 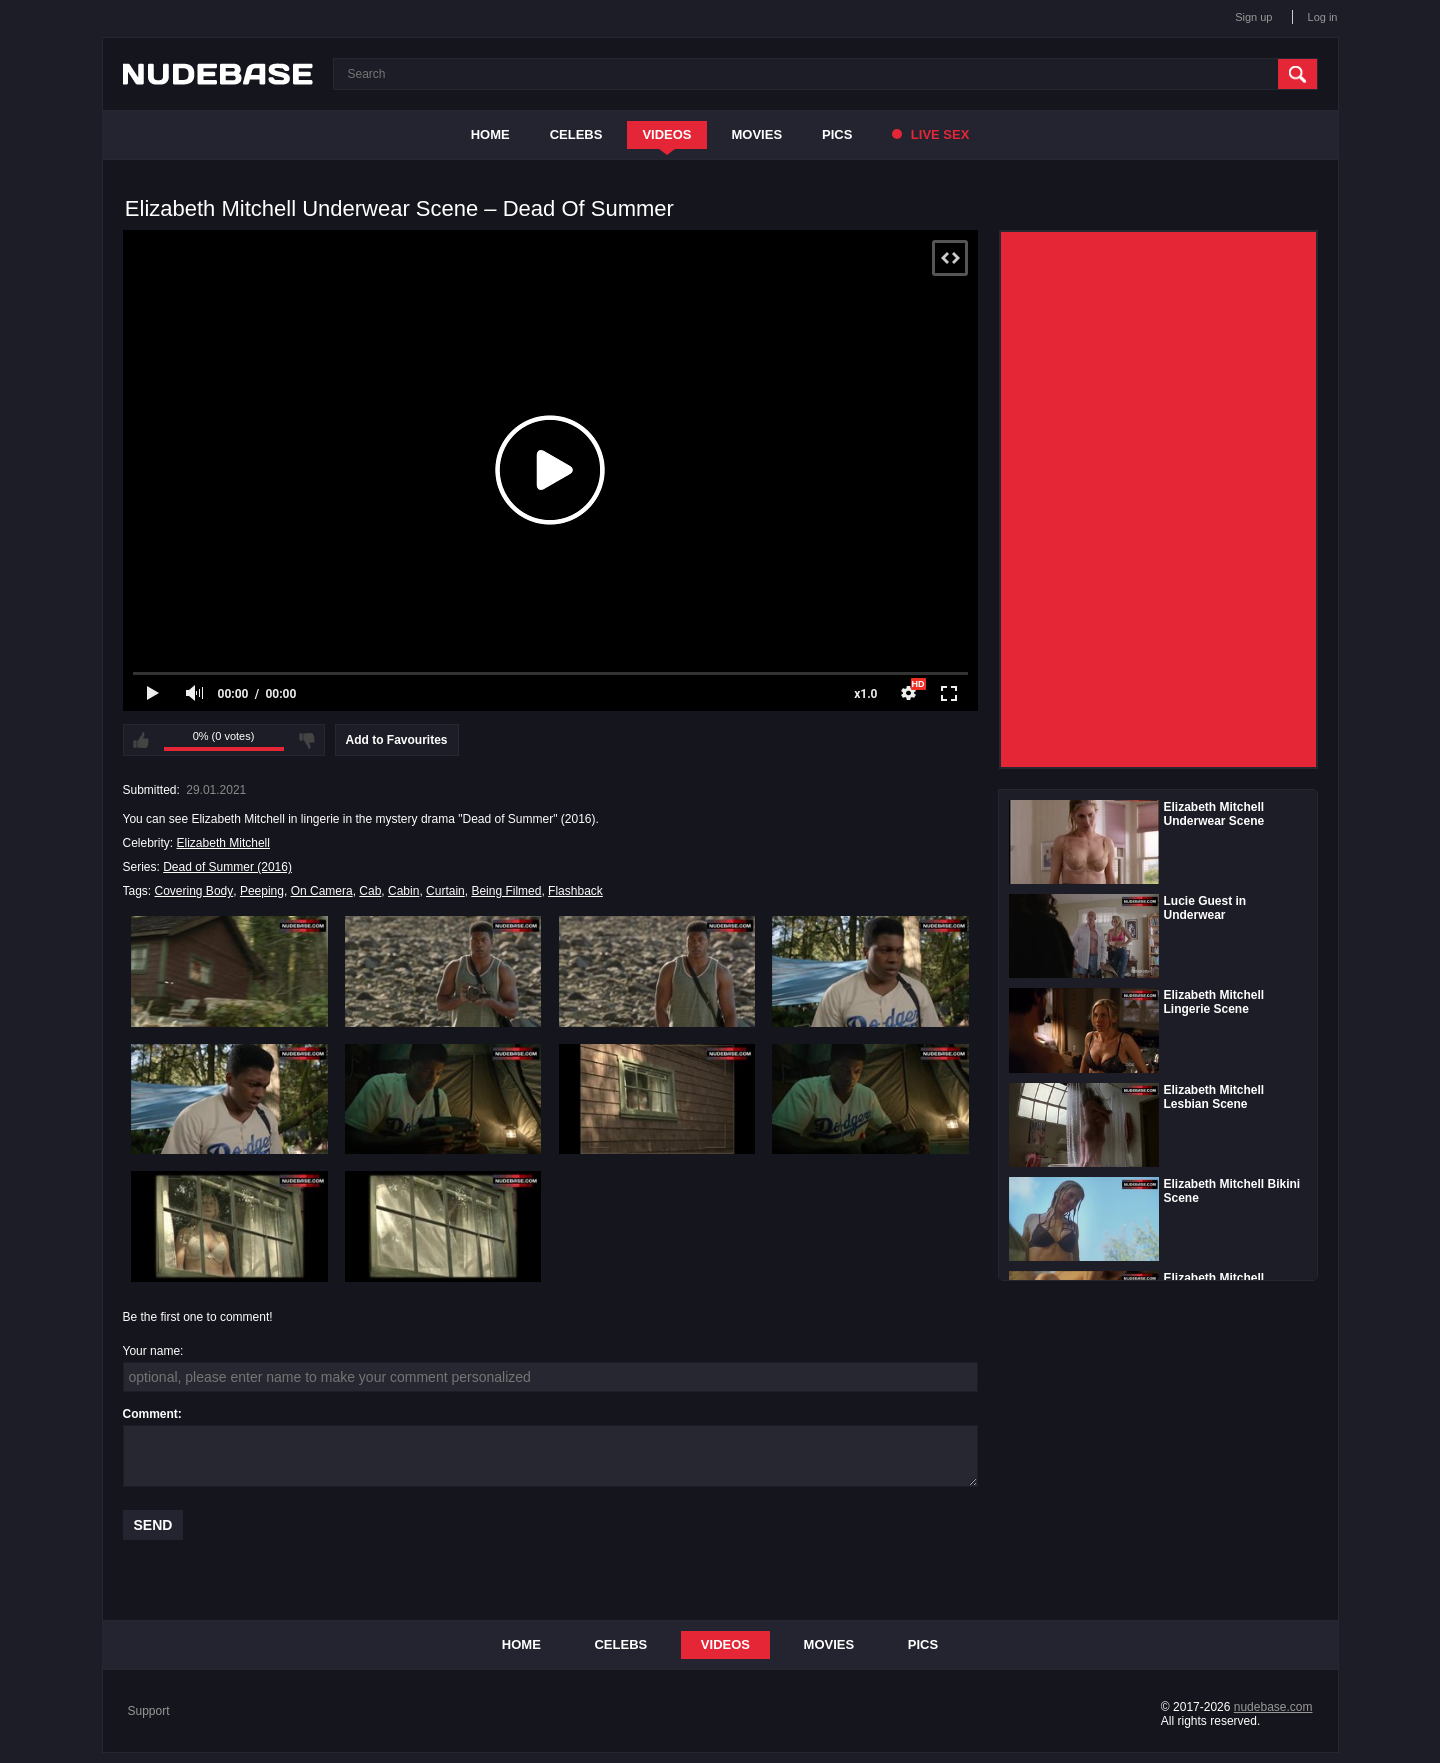 What do you see at coordinates (150, 1414) in the screenshot?
I see `Comment` at bounding box center [150, 1414].